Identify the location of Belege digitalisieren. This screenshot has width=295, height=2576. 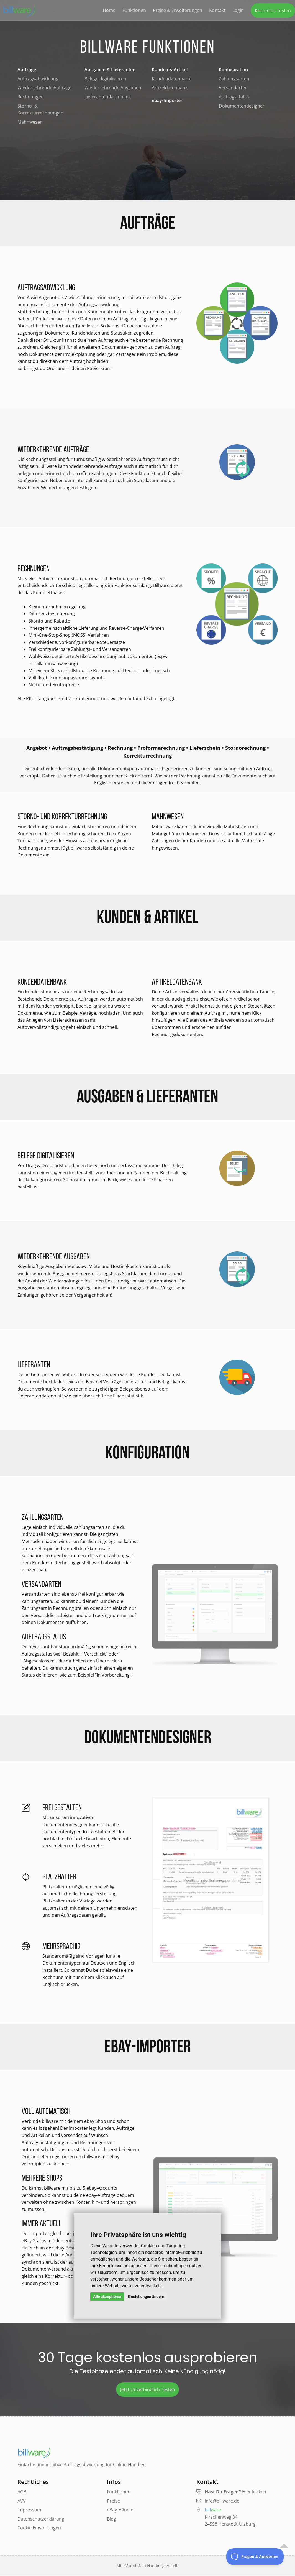
(105, 79).